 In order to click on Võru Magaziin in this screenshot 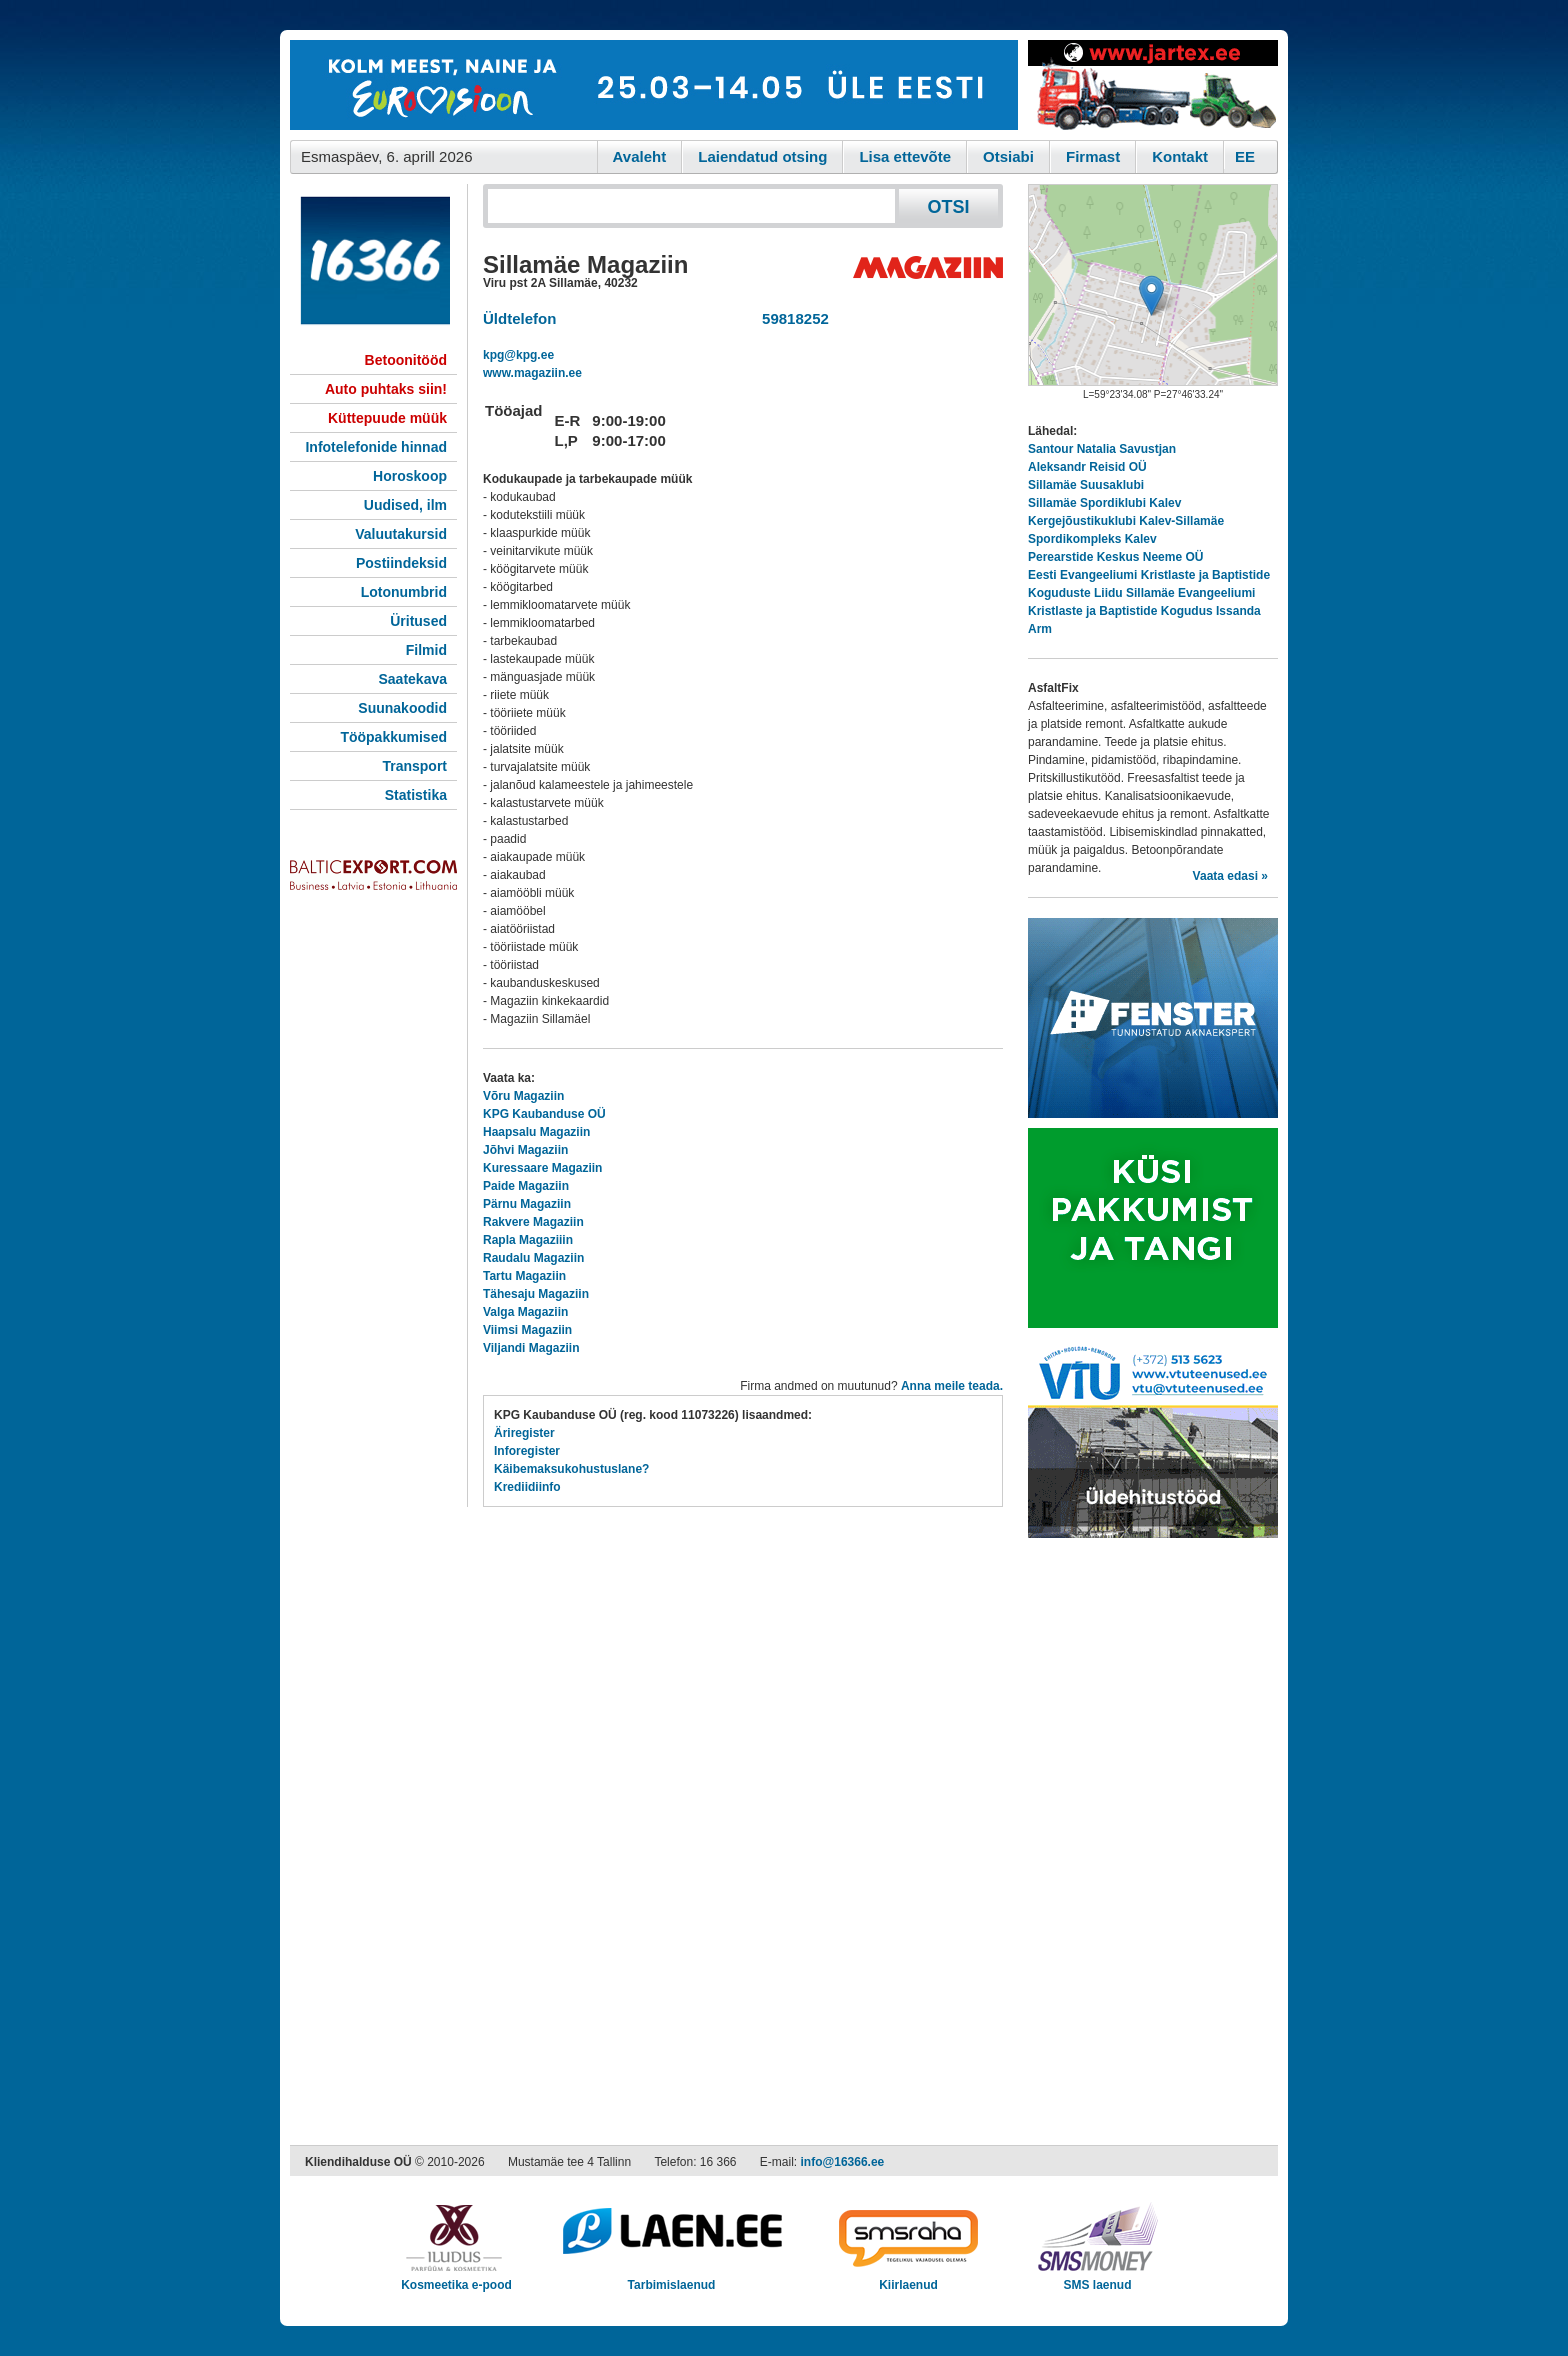, I will do `click(523, 1096)`.